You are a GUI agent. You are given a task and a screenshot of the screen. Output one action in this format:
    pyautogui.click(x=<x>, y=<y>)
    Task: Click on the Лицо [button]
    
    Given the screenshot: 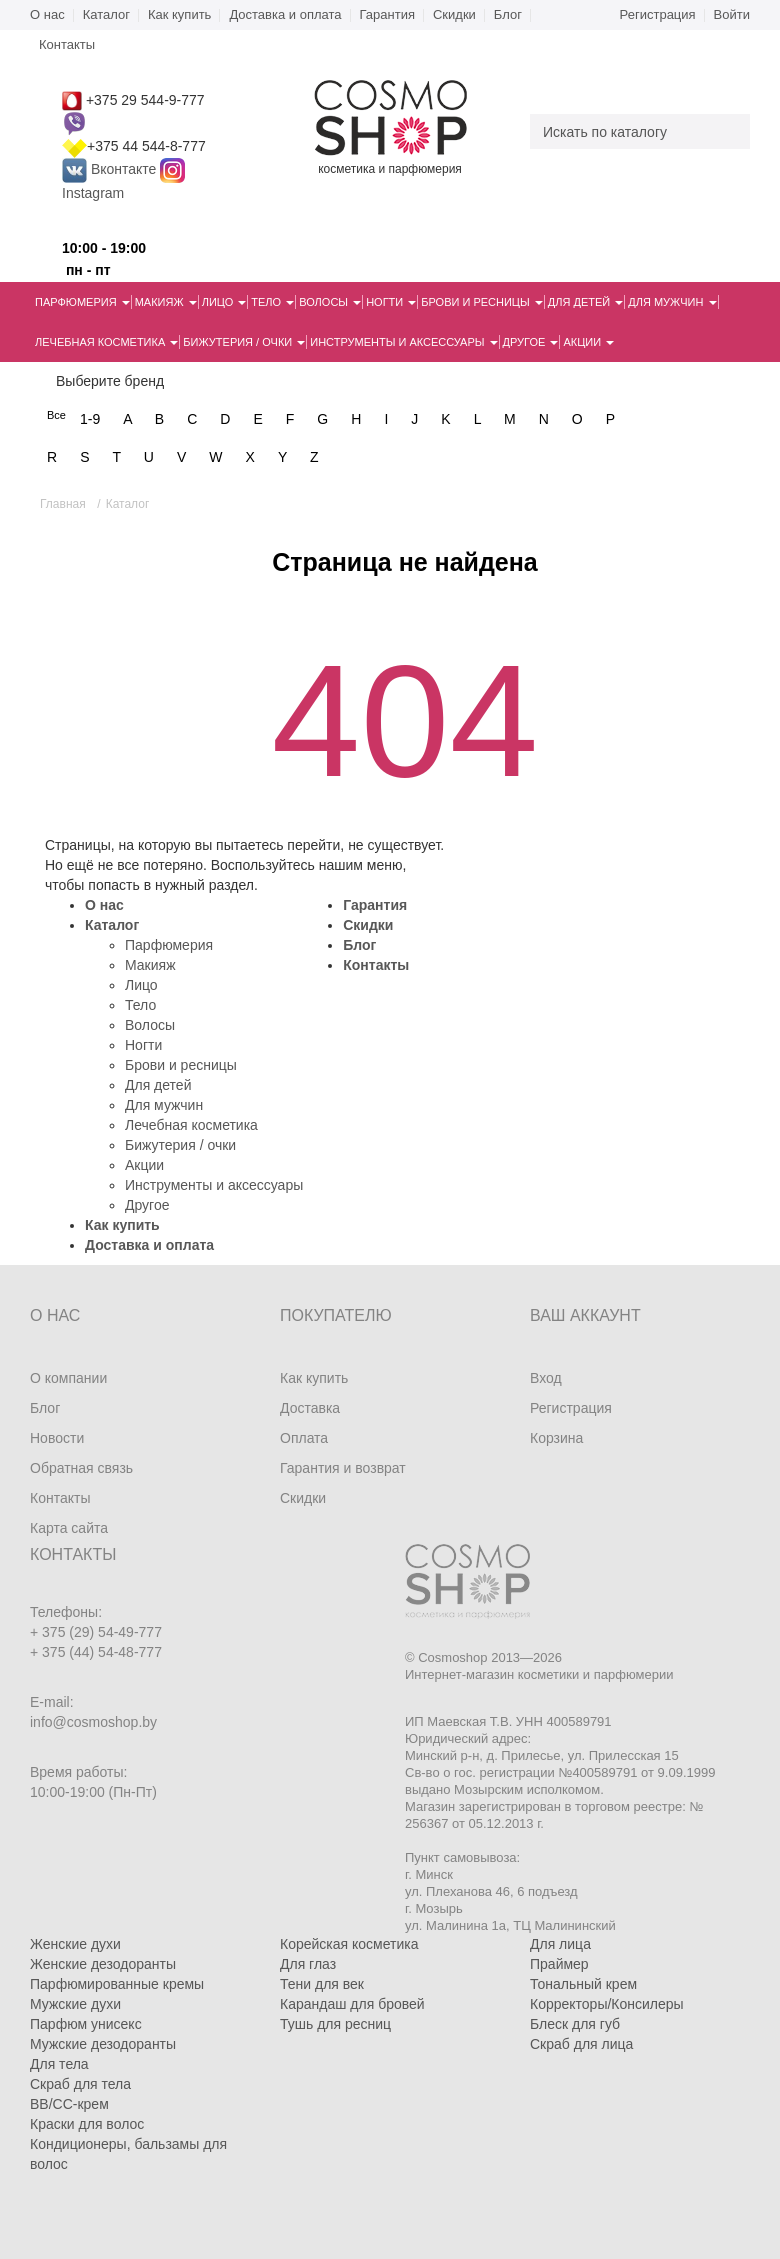 What is the action you would take?
    pyautogui.click(x=224, y=302)
    